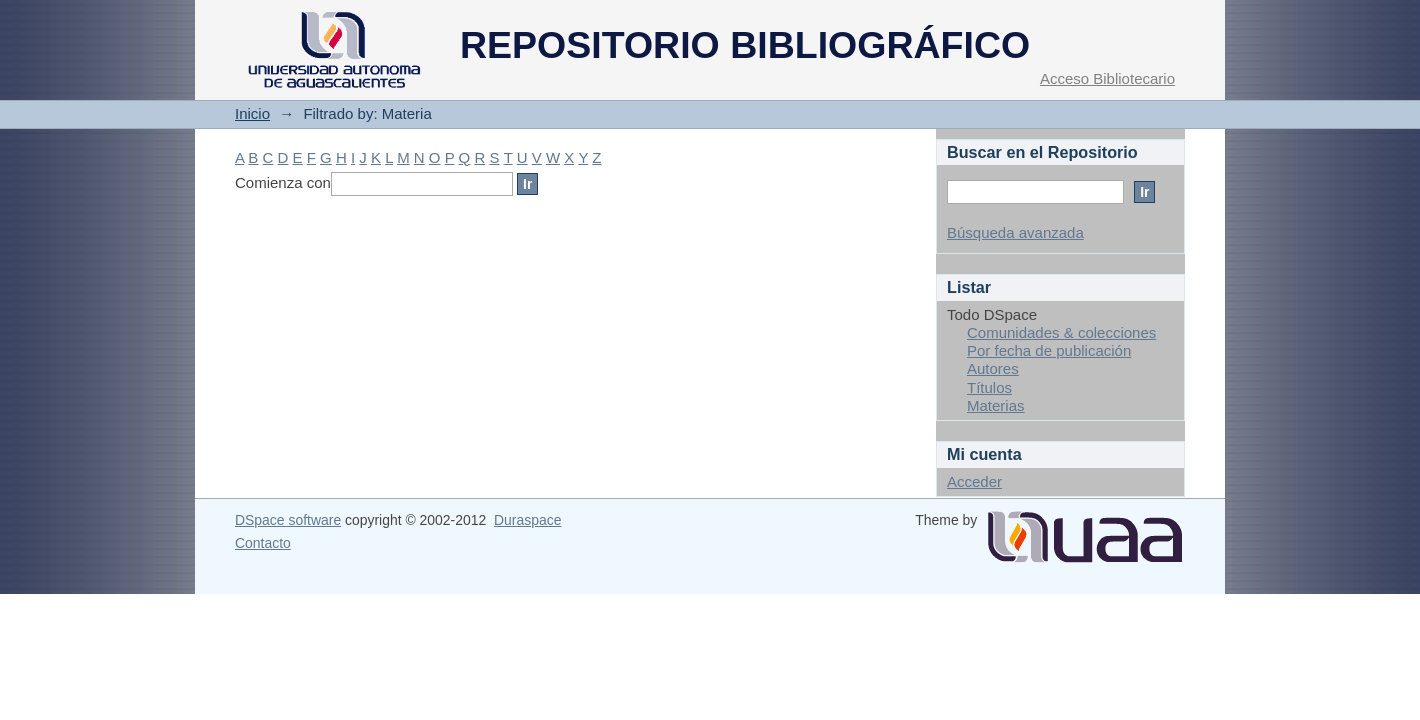 The height and width of the screenshot is (720, 1420). What do you see at coordinates (252, 113) in the screenshot?
I see `Inicio` at bounding box center [252, 113].